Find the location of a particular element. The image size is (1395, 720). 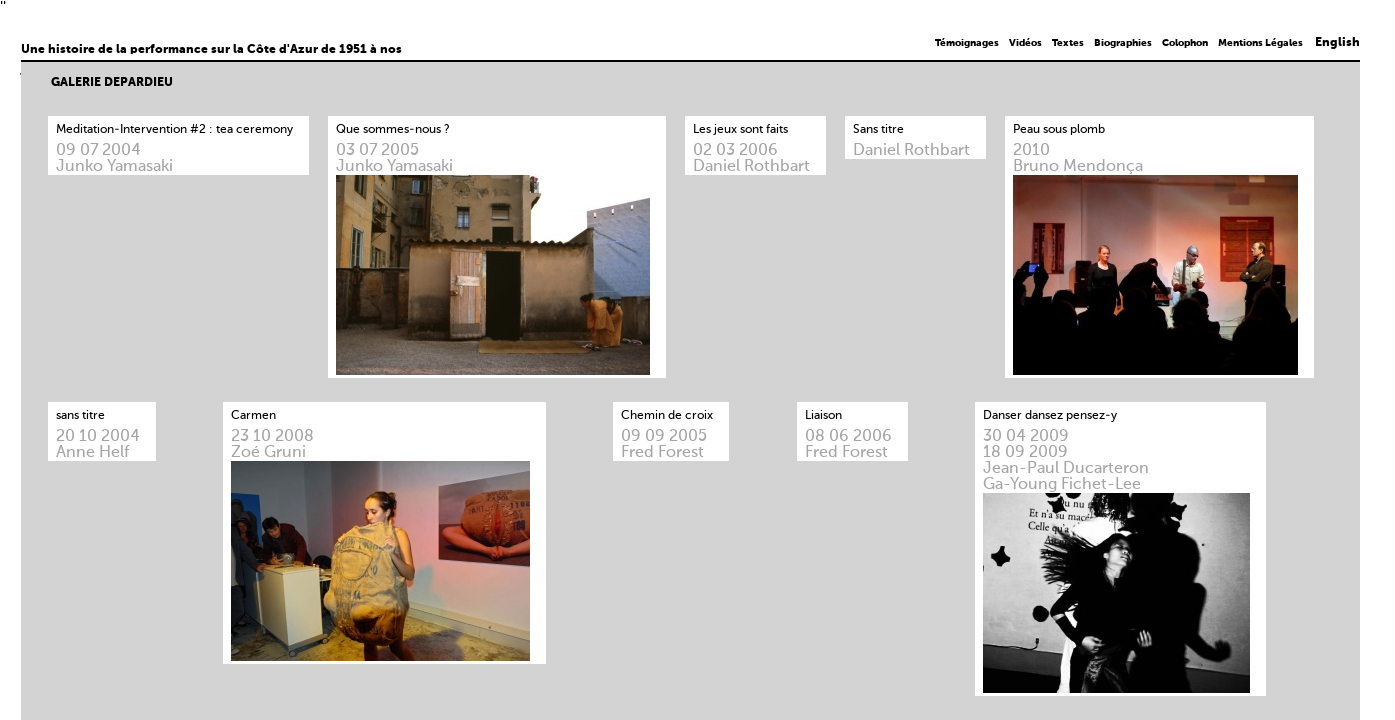

Danser dansez pensez-y is located at coordinates (1050, 416).